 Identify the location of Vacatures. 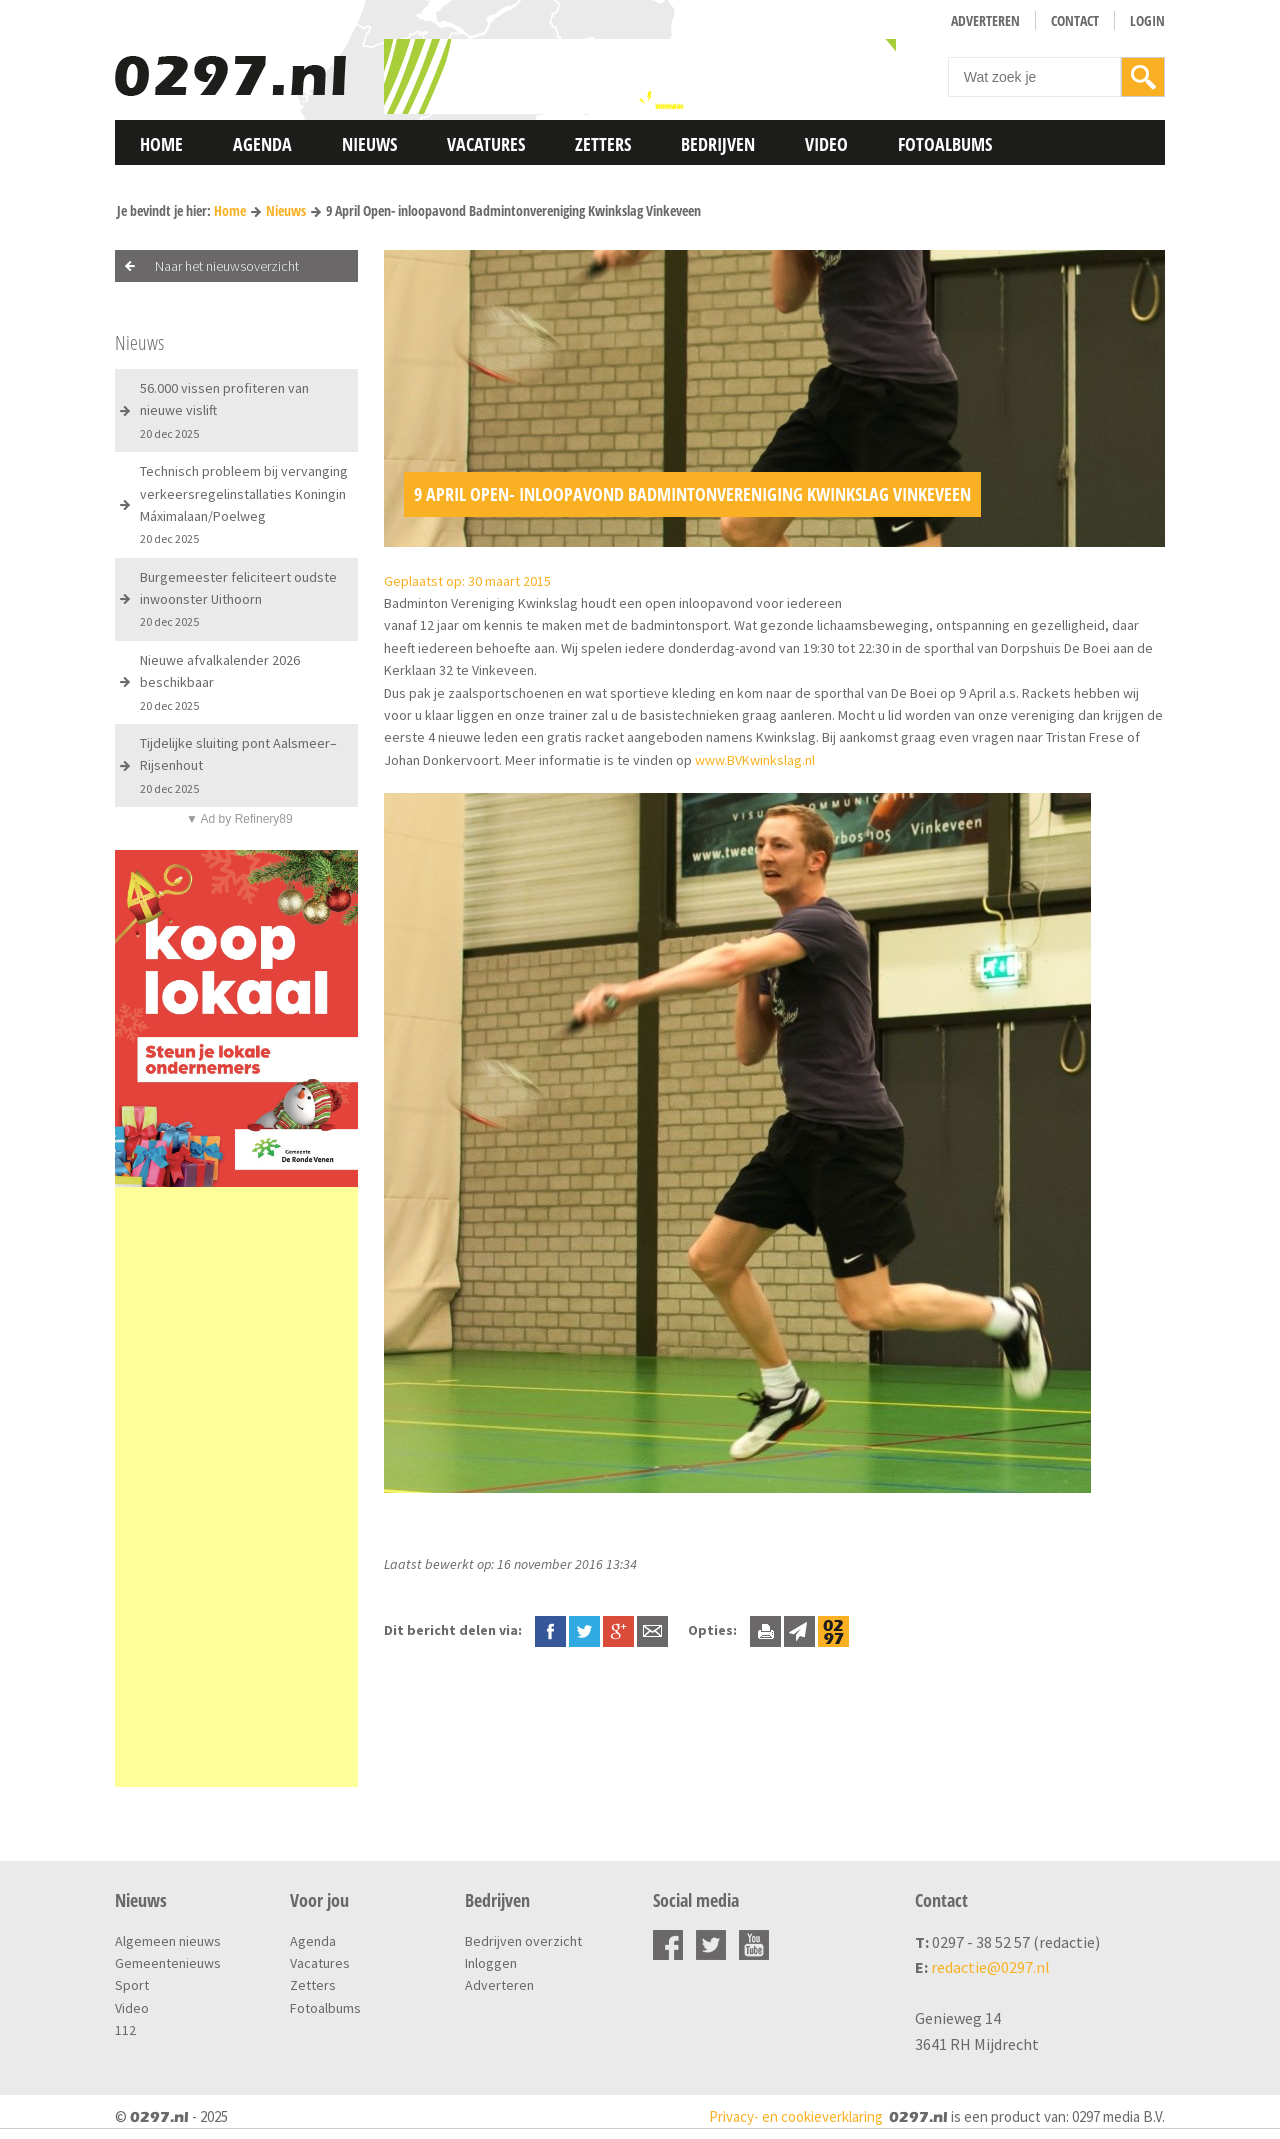
(486, 144).